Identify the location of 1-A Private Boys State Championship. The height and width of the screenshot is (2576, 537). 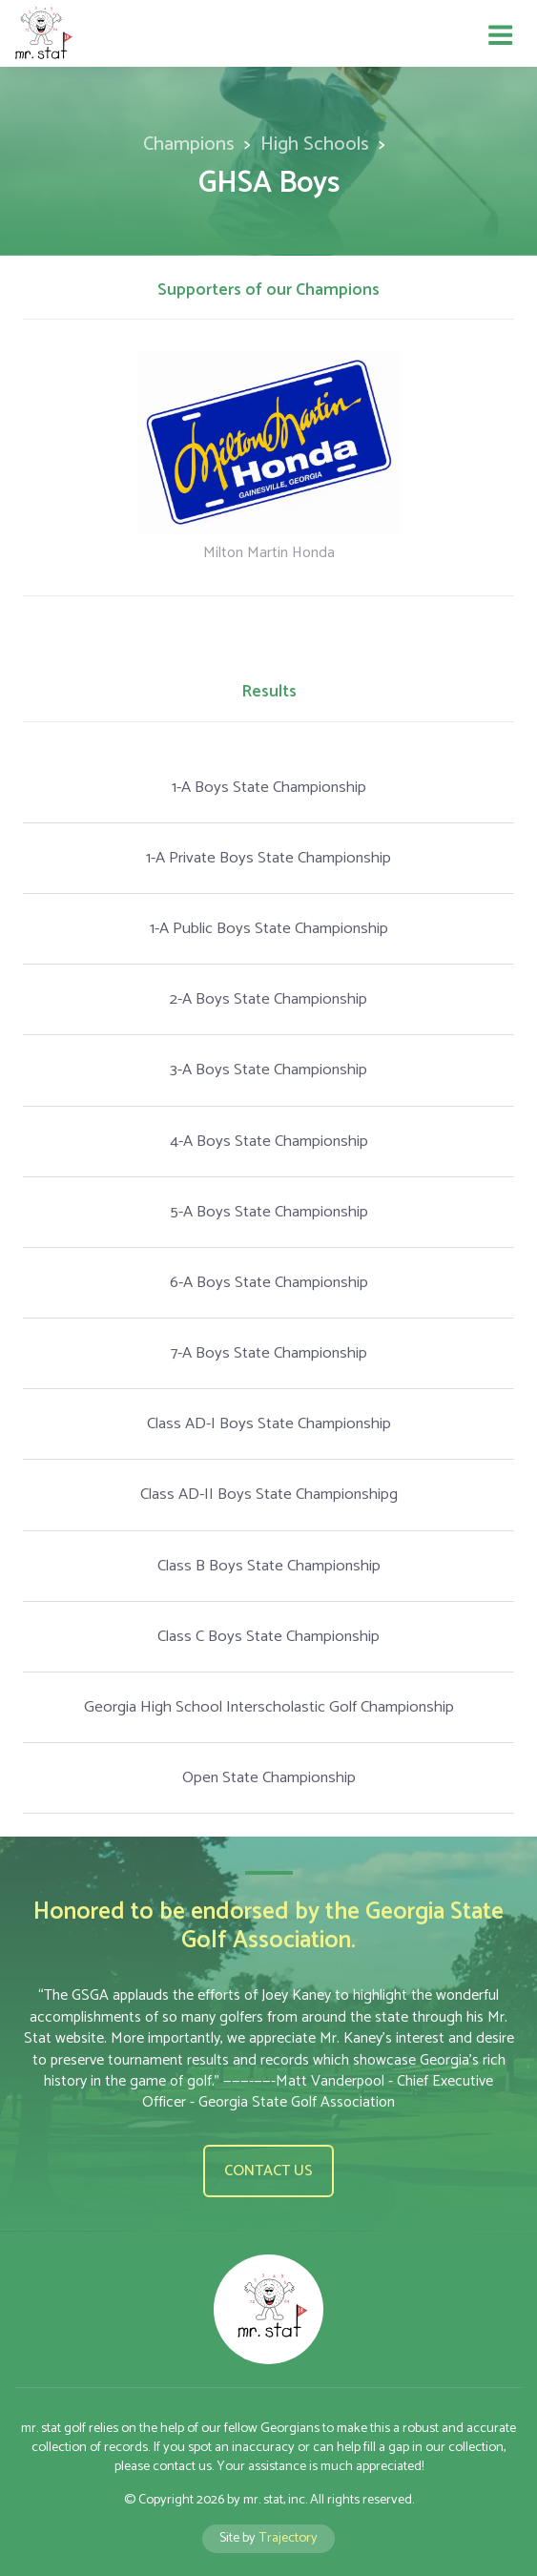
(268, 858).